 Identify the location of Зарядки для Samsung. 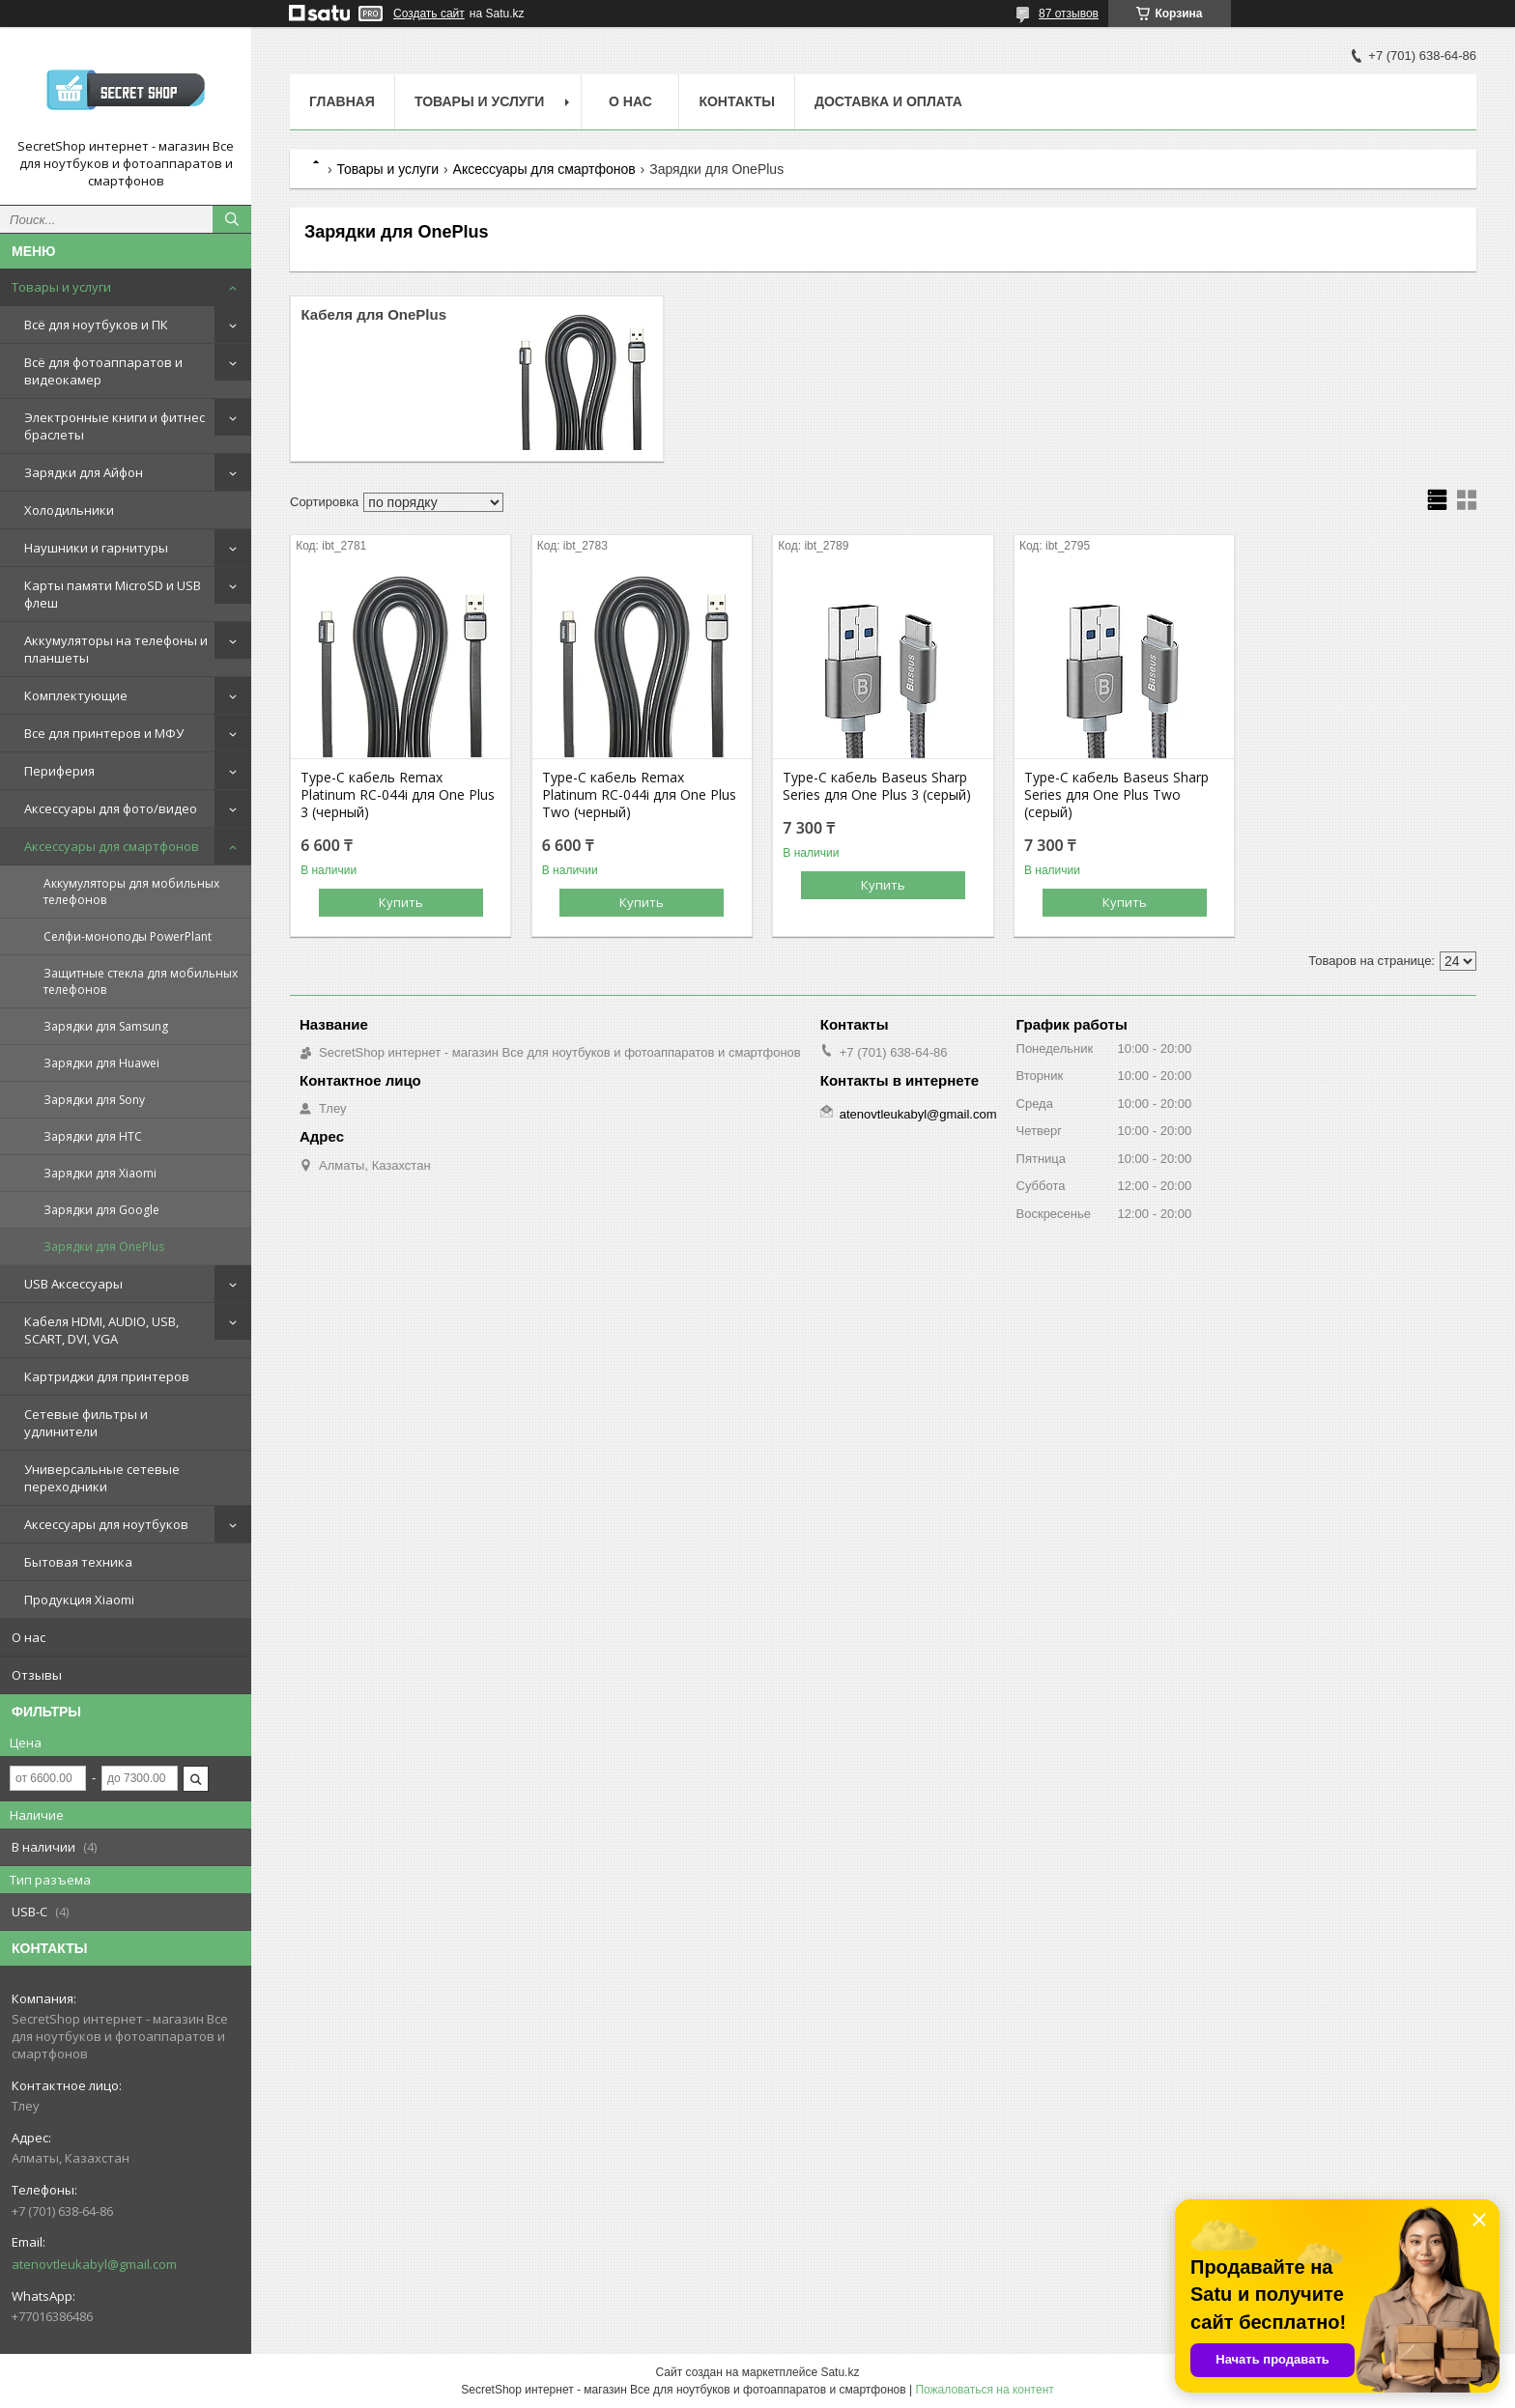
(105, 1026).